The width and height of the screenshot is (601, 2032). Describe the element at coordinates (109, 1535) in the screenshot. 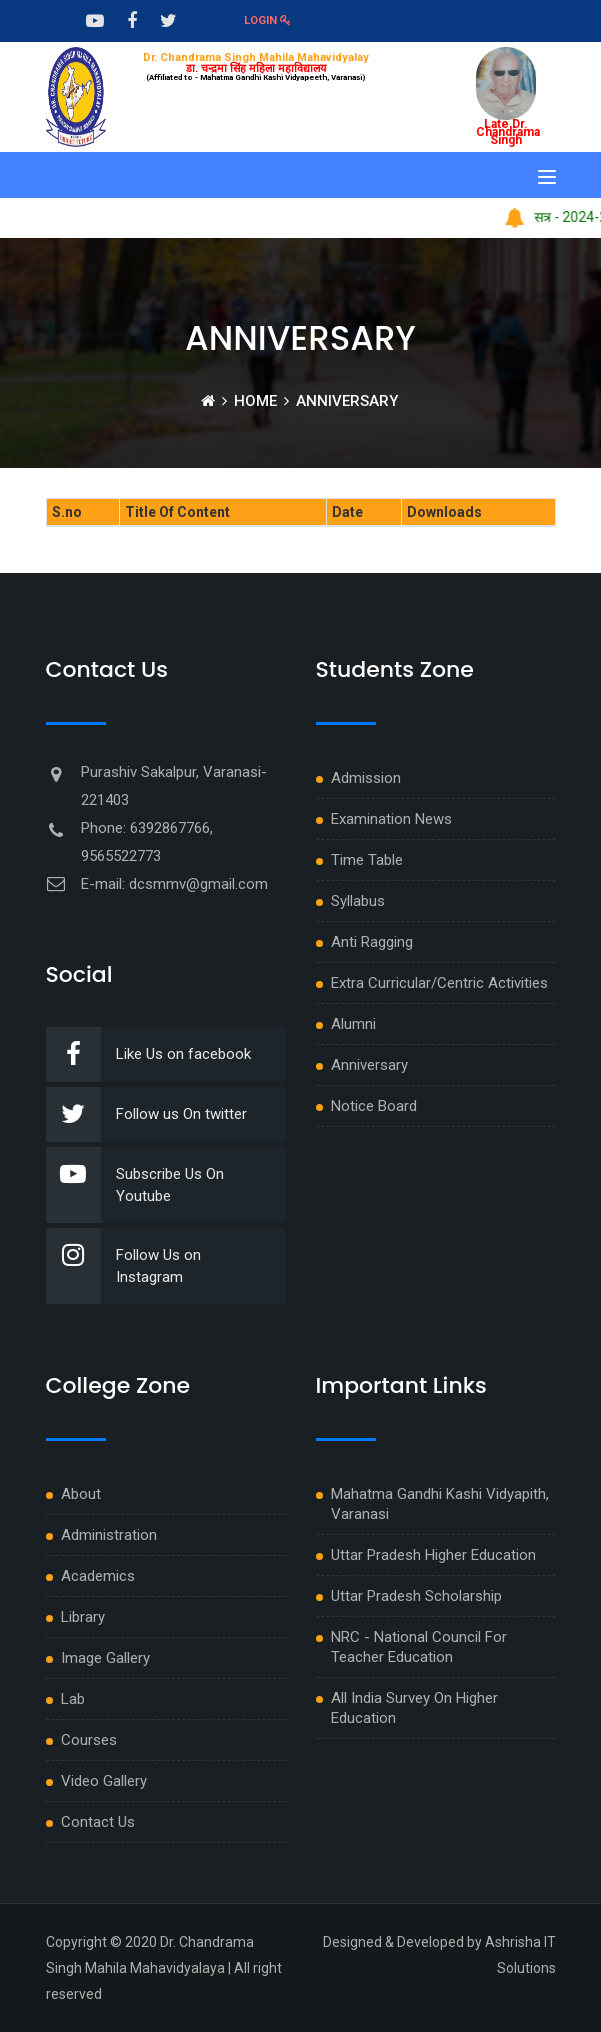

I see `Administration` at that location.